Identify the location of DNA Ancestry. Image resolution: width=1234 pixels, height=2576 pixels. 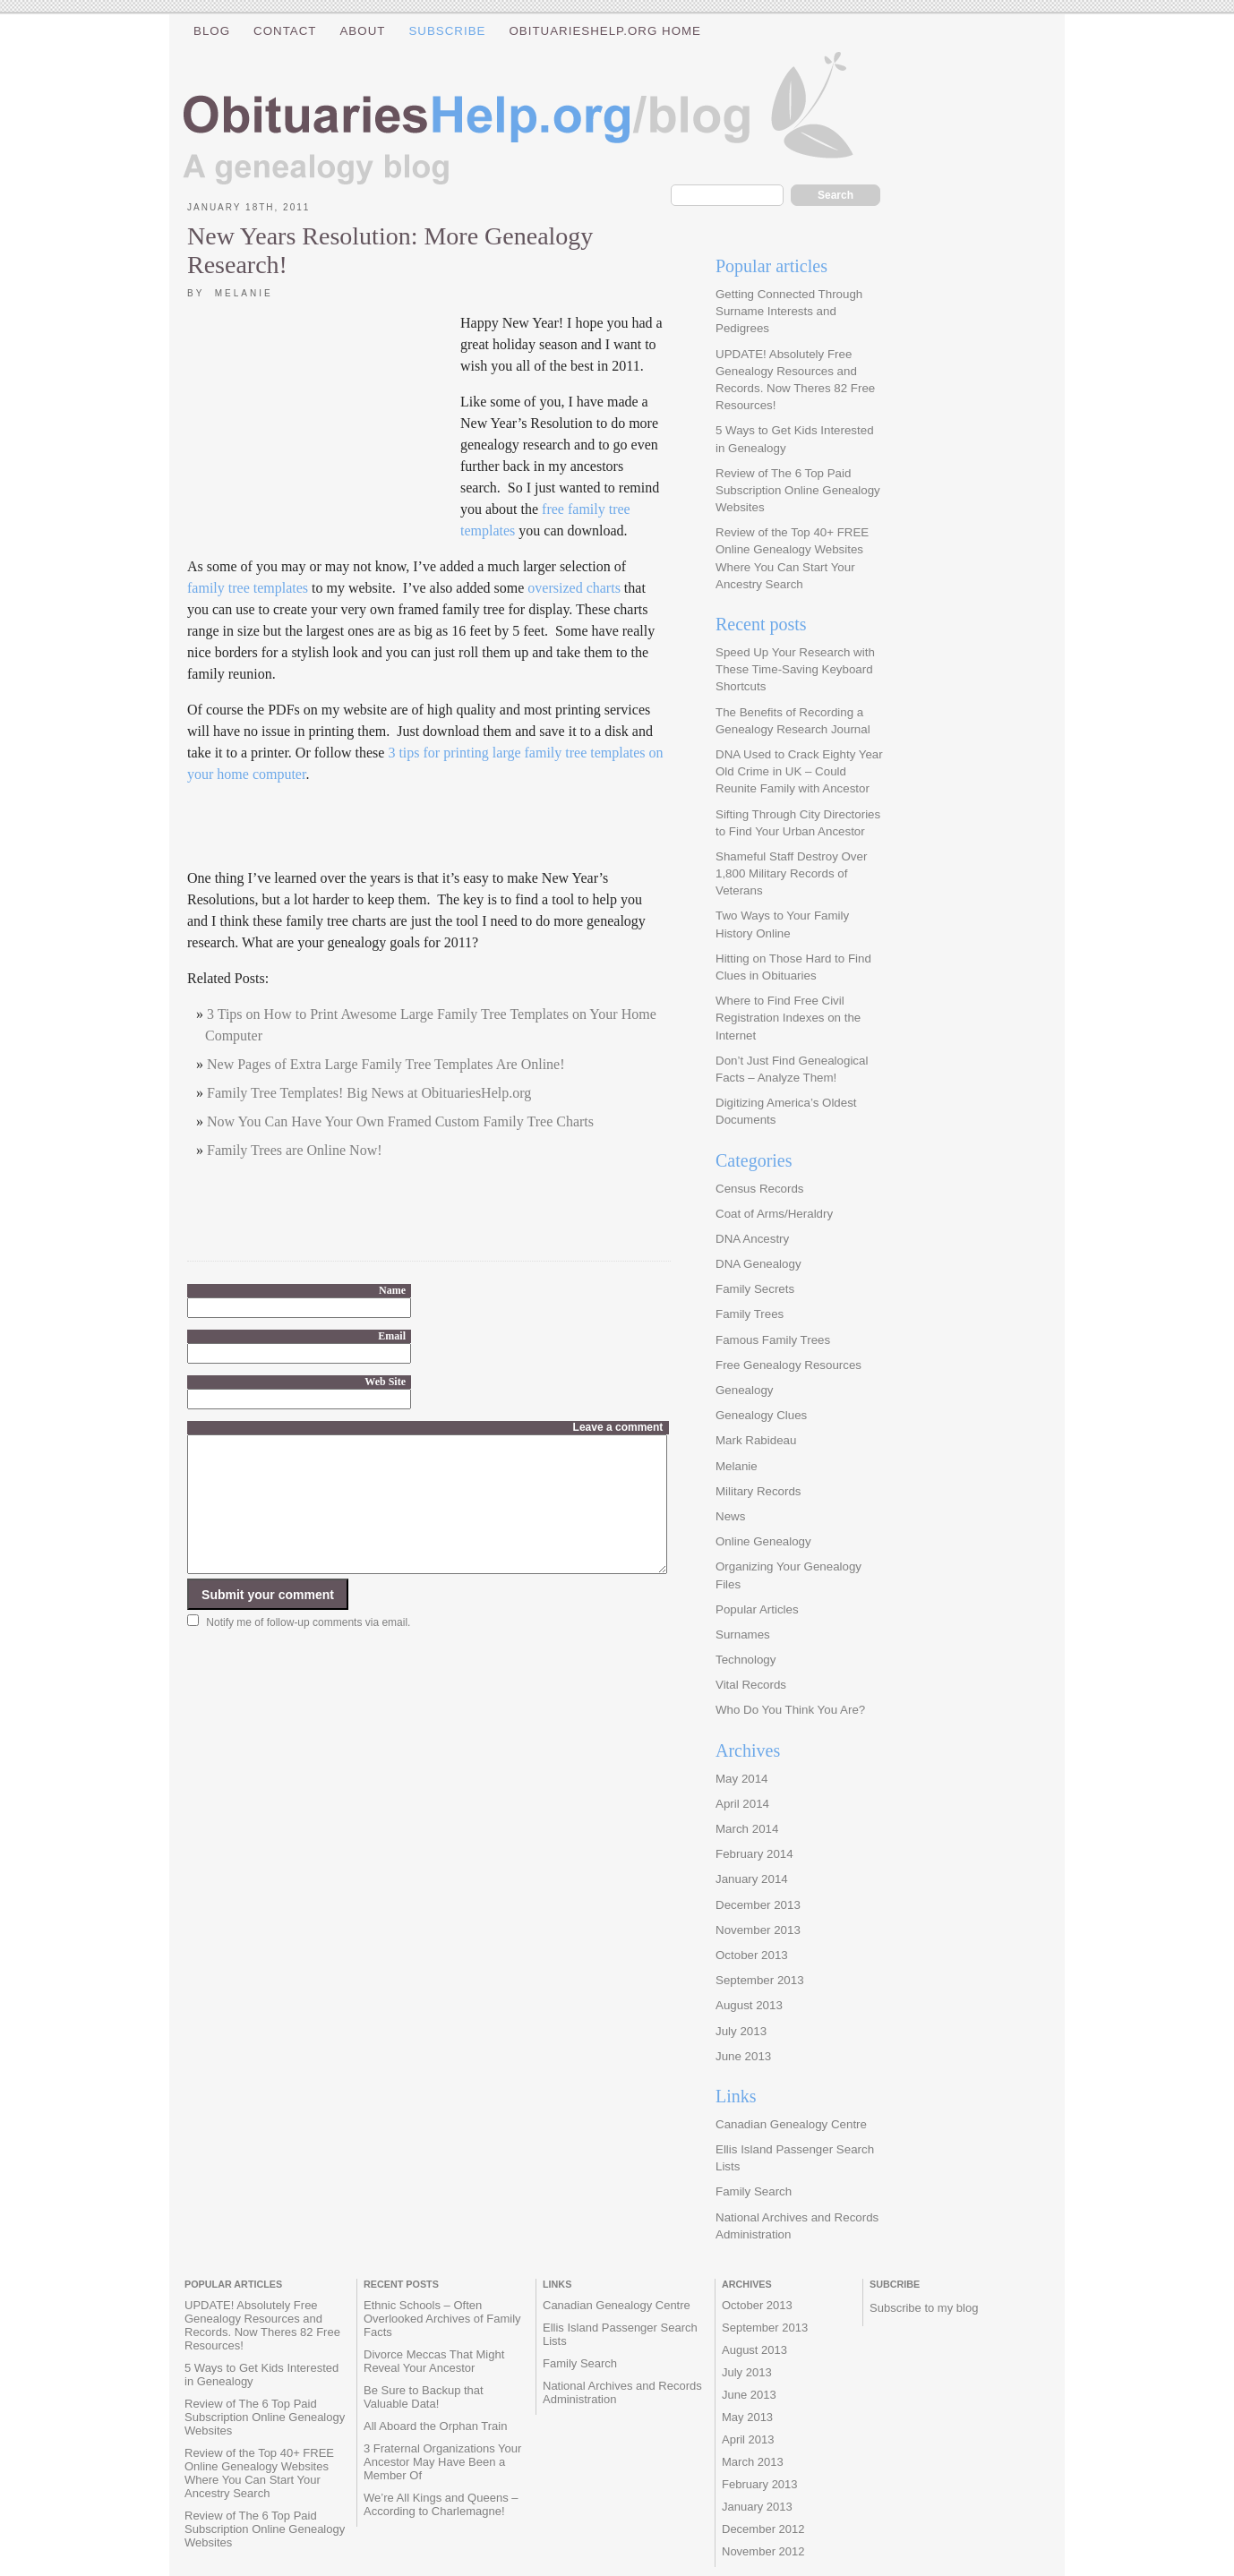
(752, 1238).